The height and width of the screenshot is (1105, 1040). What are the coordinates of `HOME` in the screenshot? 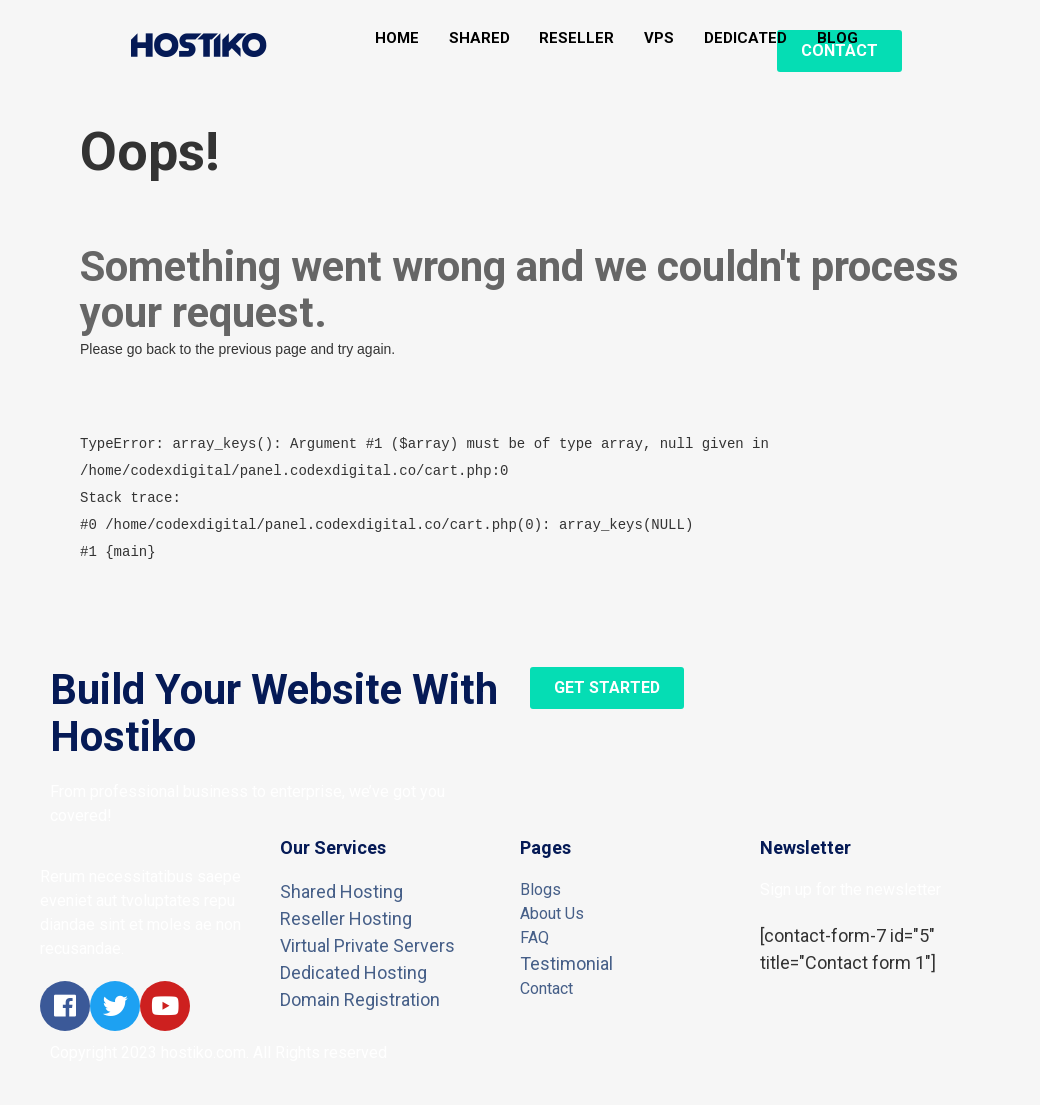 It's located at (397, 38).